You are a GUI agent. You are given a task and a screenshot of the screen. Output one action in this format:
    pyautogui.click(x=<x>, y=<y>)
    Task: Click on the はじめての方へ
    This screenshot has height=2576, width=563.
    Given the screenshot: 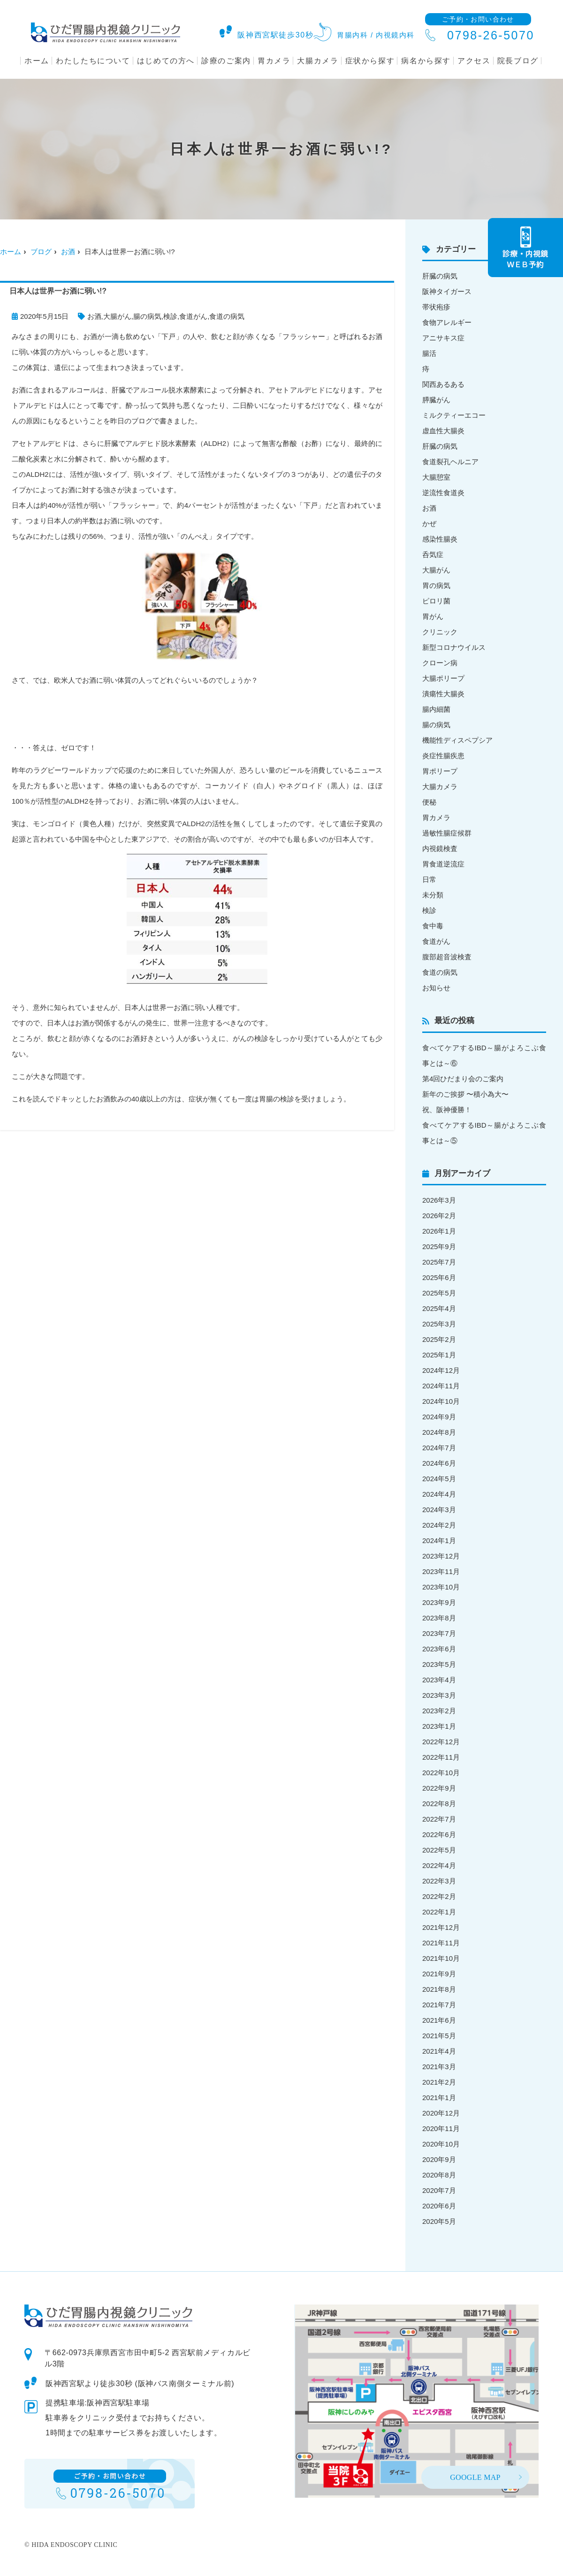 What is the action you would take?
    pyautogui.click(x=166, y=61)
    